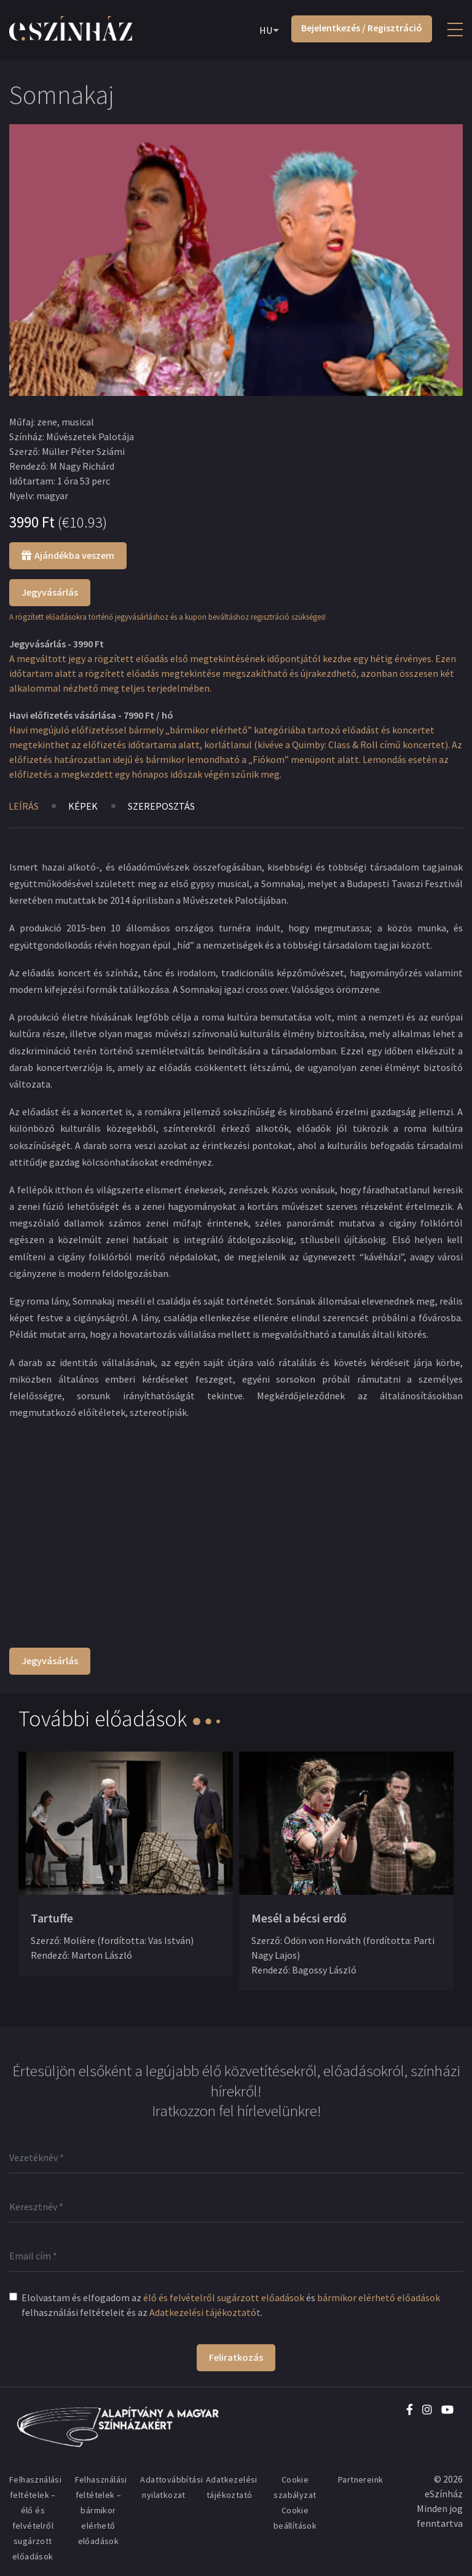 Image resolution: width=472 pixels, height=2576 pixels. What do you see at coordinates (83, 806) in the screenshot?
I see `Képek [tab]` at bounding box center [83, 806].